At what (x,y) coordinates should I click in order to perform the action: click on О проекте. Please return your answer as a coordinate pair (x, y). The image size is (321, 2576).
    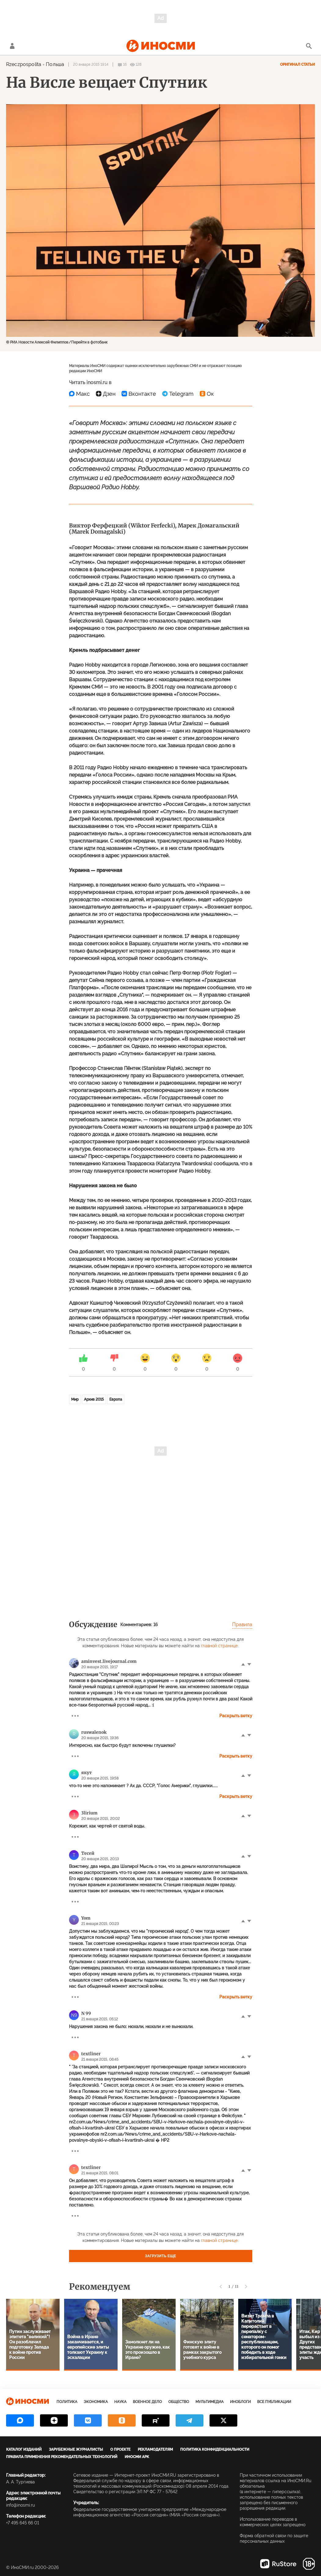
    Looking at the image, I should click on (120, 2449).